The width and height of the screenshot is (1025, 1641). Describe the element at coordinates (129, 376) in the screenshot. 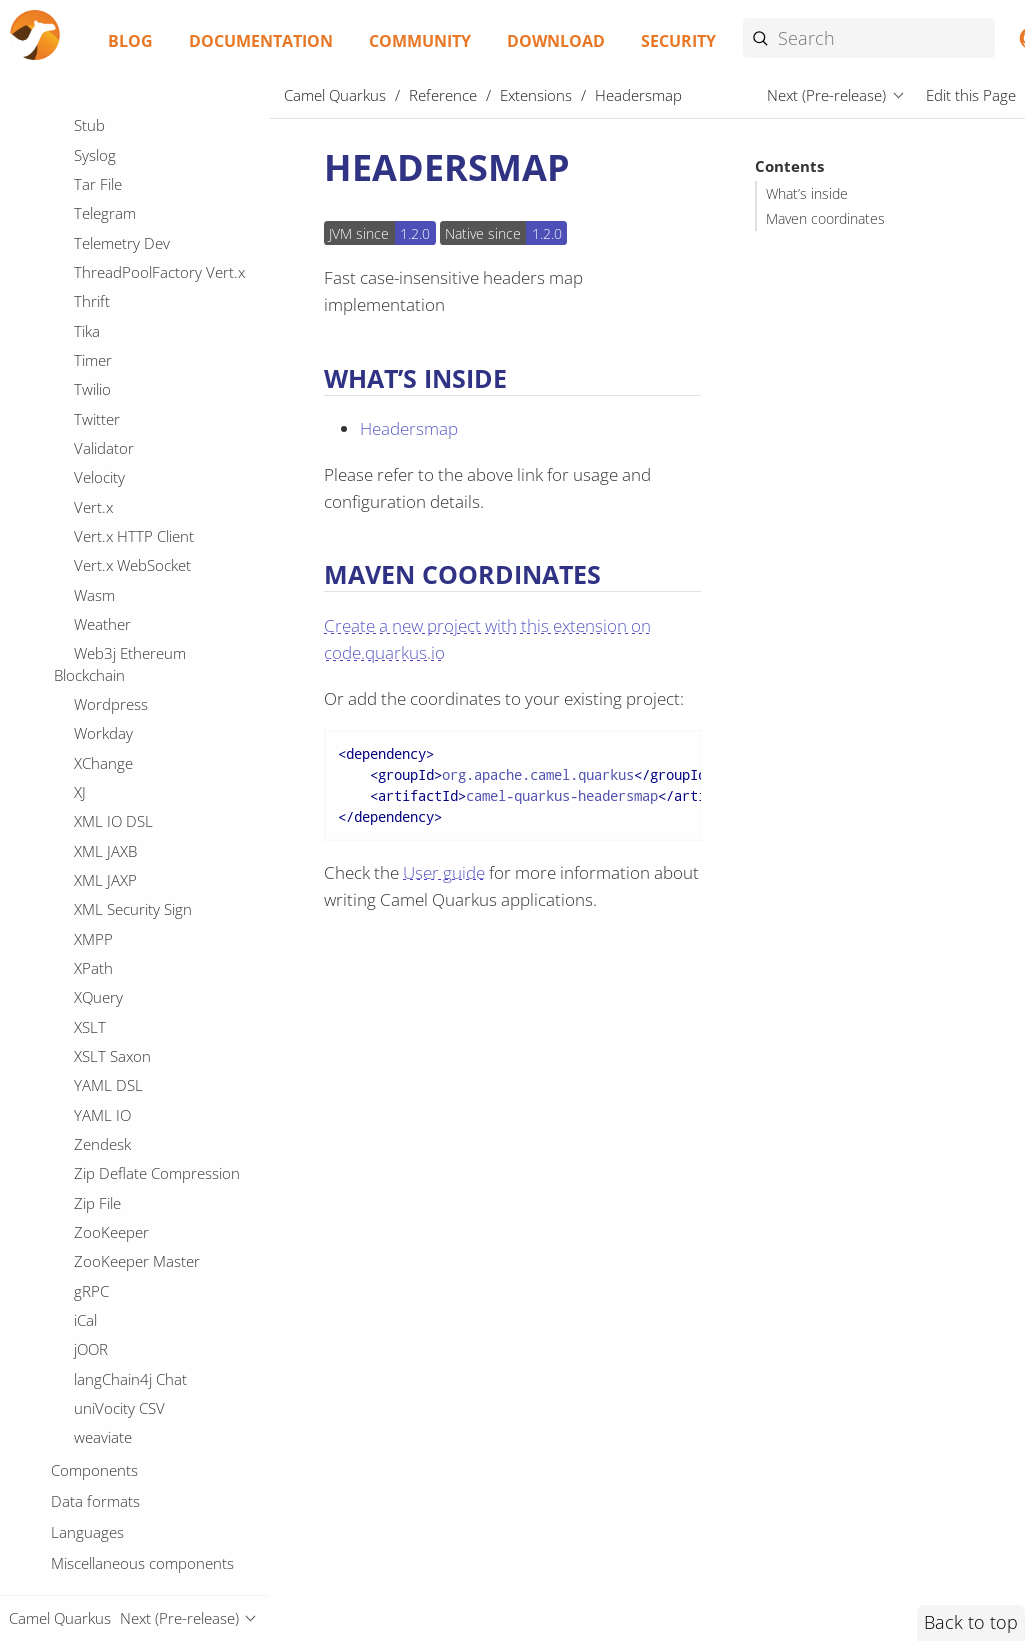

I see `IEC 60870 Client` at that location.